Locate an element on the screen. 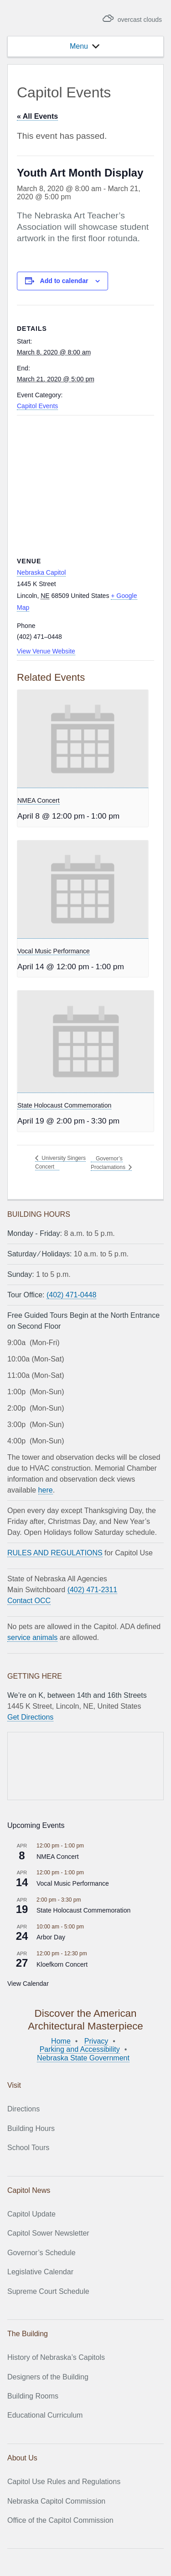 This screenshot has width=171, height=2576. Building Hours is located at coordinates (31, 2128).